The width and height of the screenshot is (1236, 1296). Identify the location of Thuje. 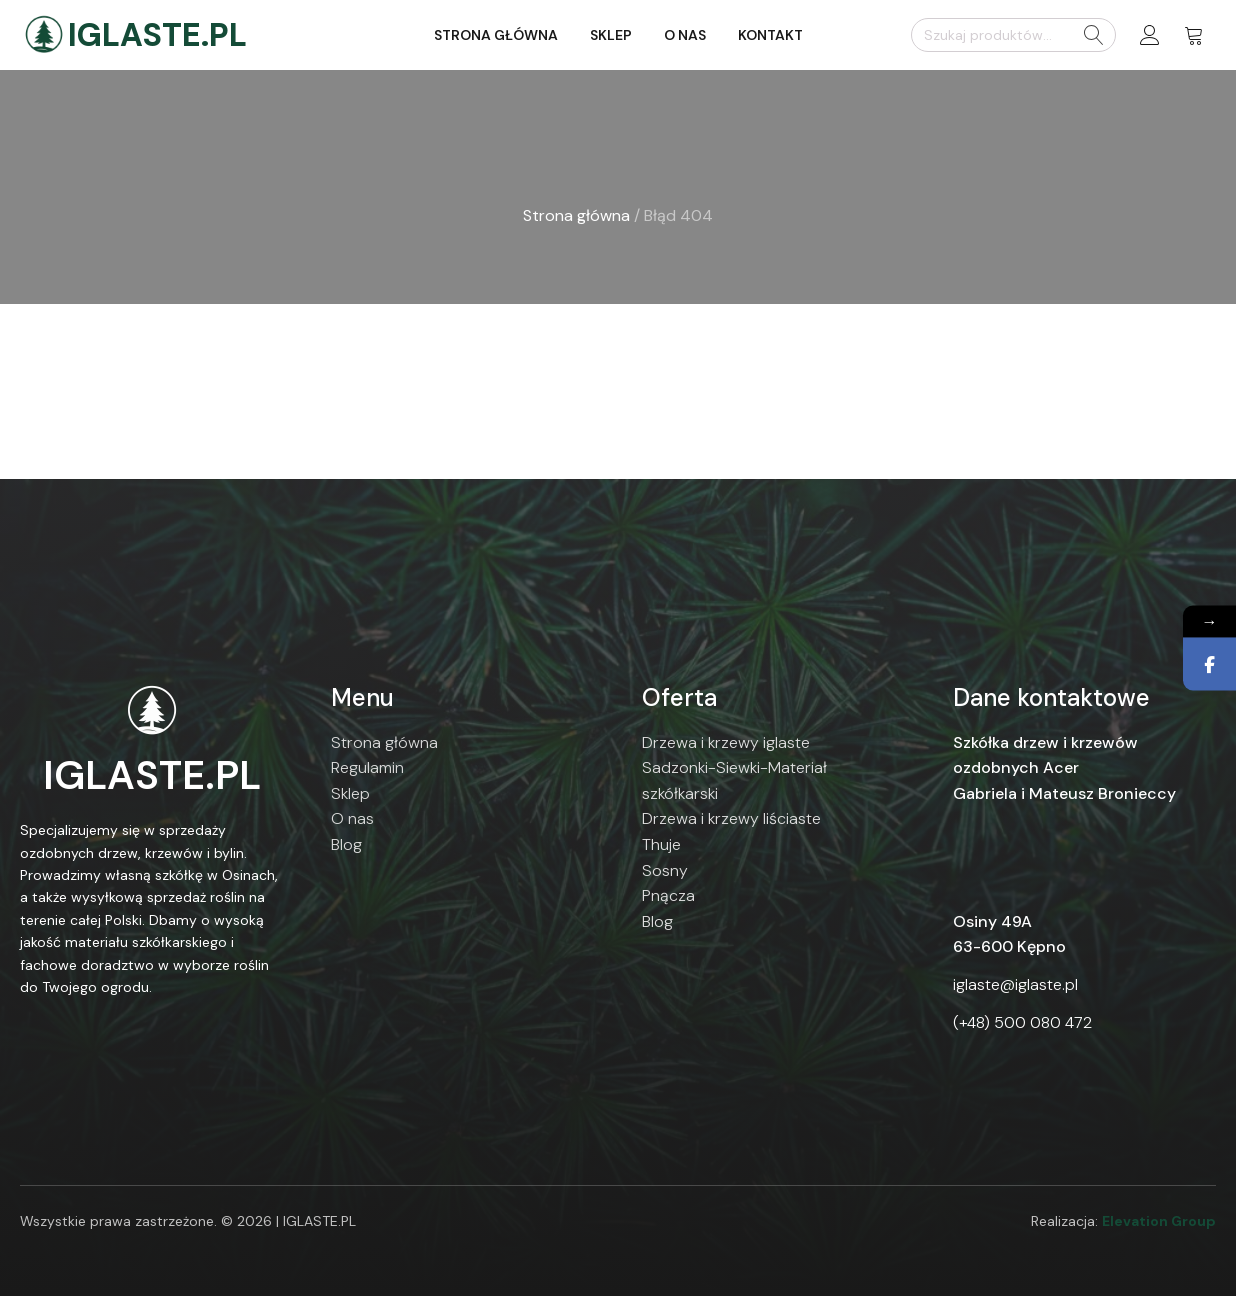
(661, 844).